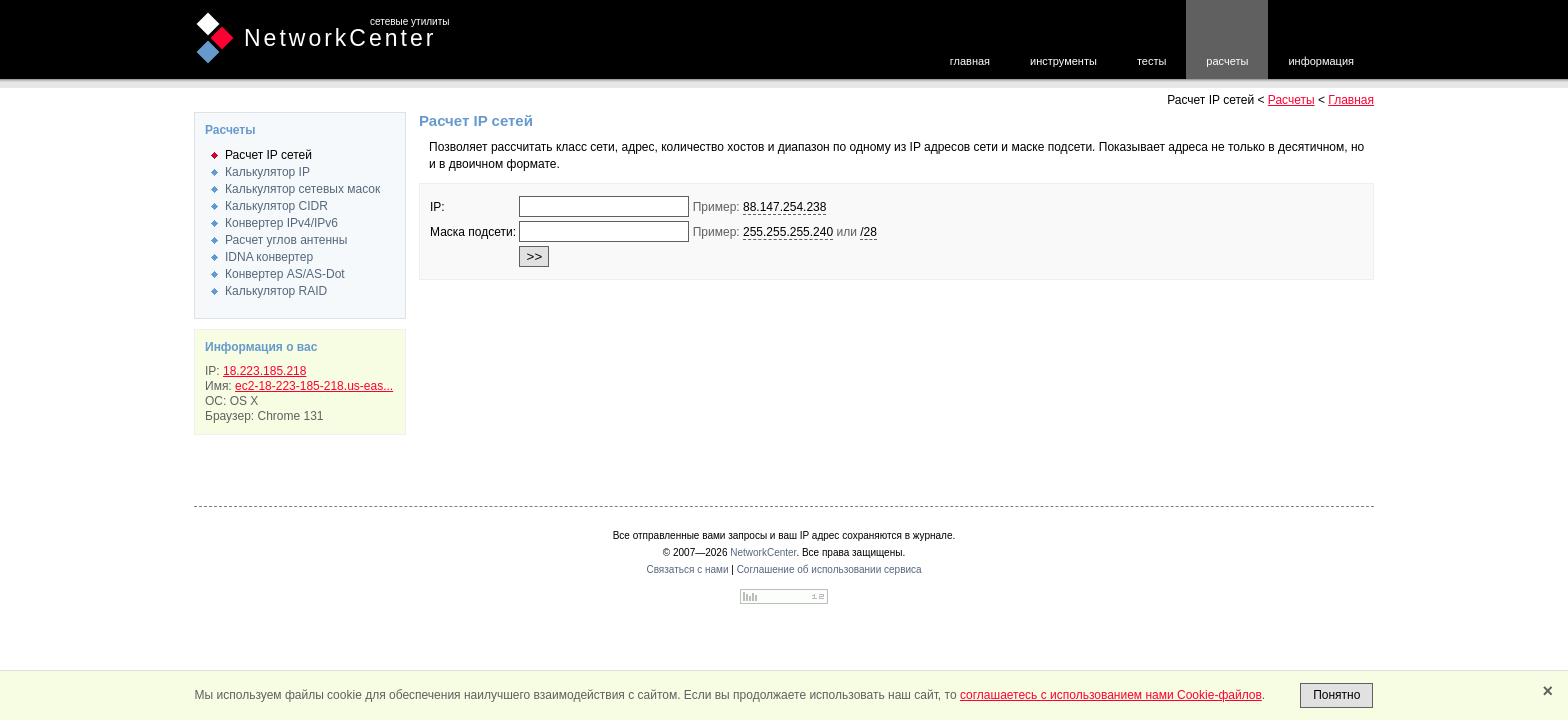 This screenshot has height=720, width=1568. Describe the element at coordinates (829, 569) in the screenshot. I see `Соглашение об использовании сервиса` at that location.